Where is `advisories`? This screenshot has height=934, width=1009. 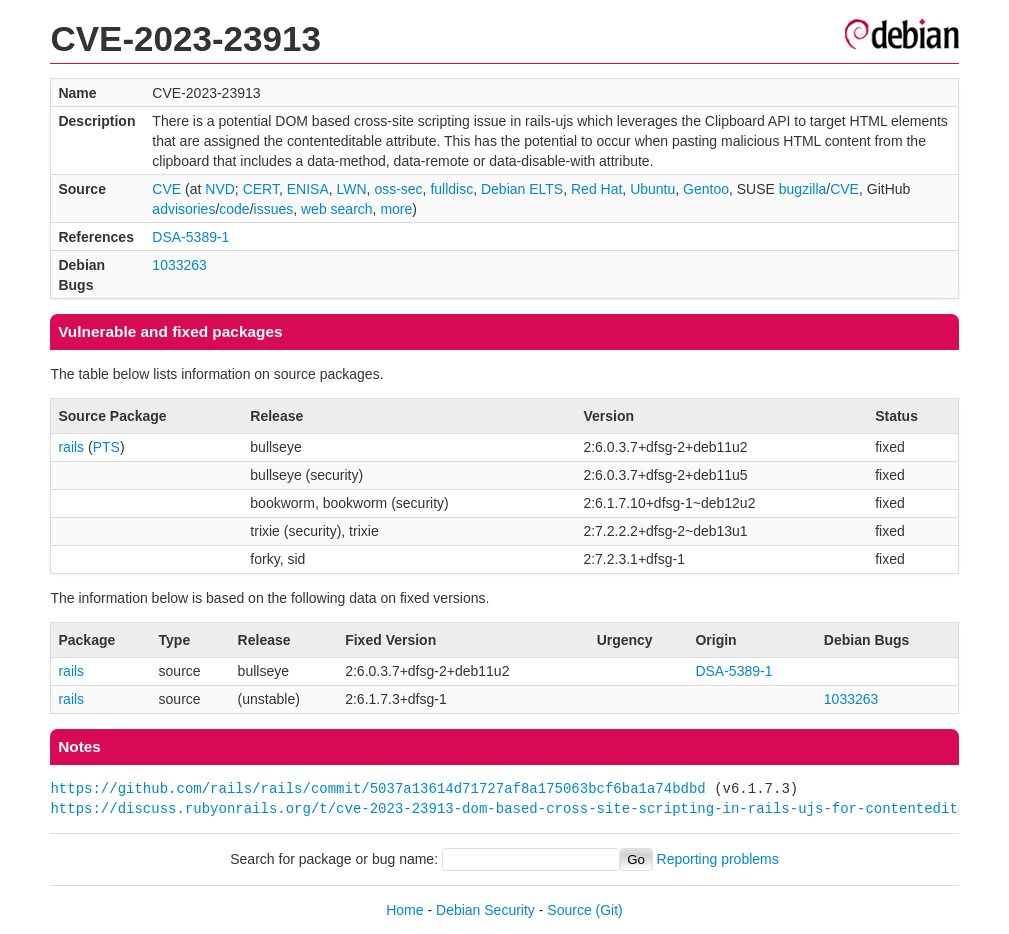 advisories is located at coordinates (183, 209).